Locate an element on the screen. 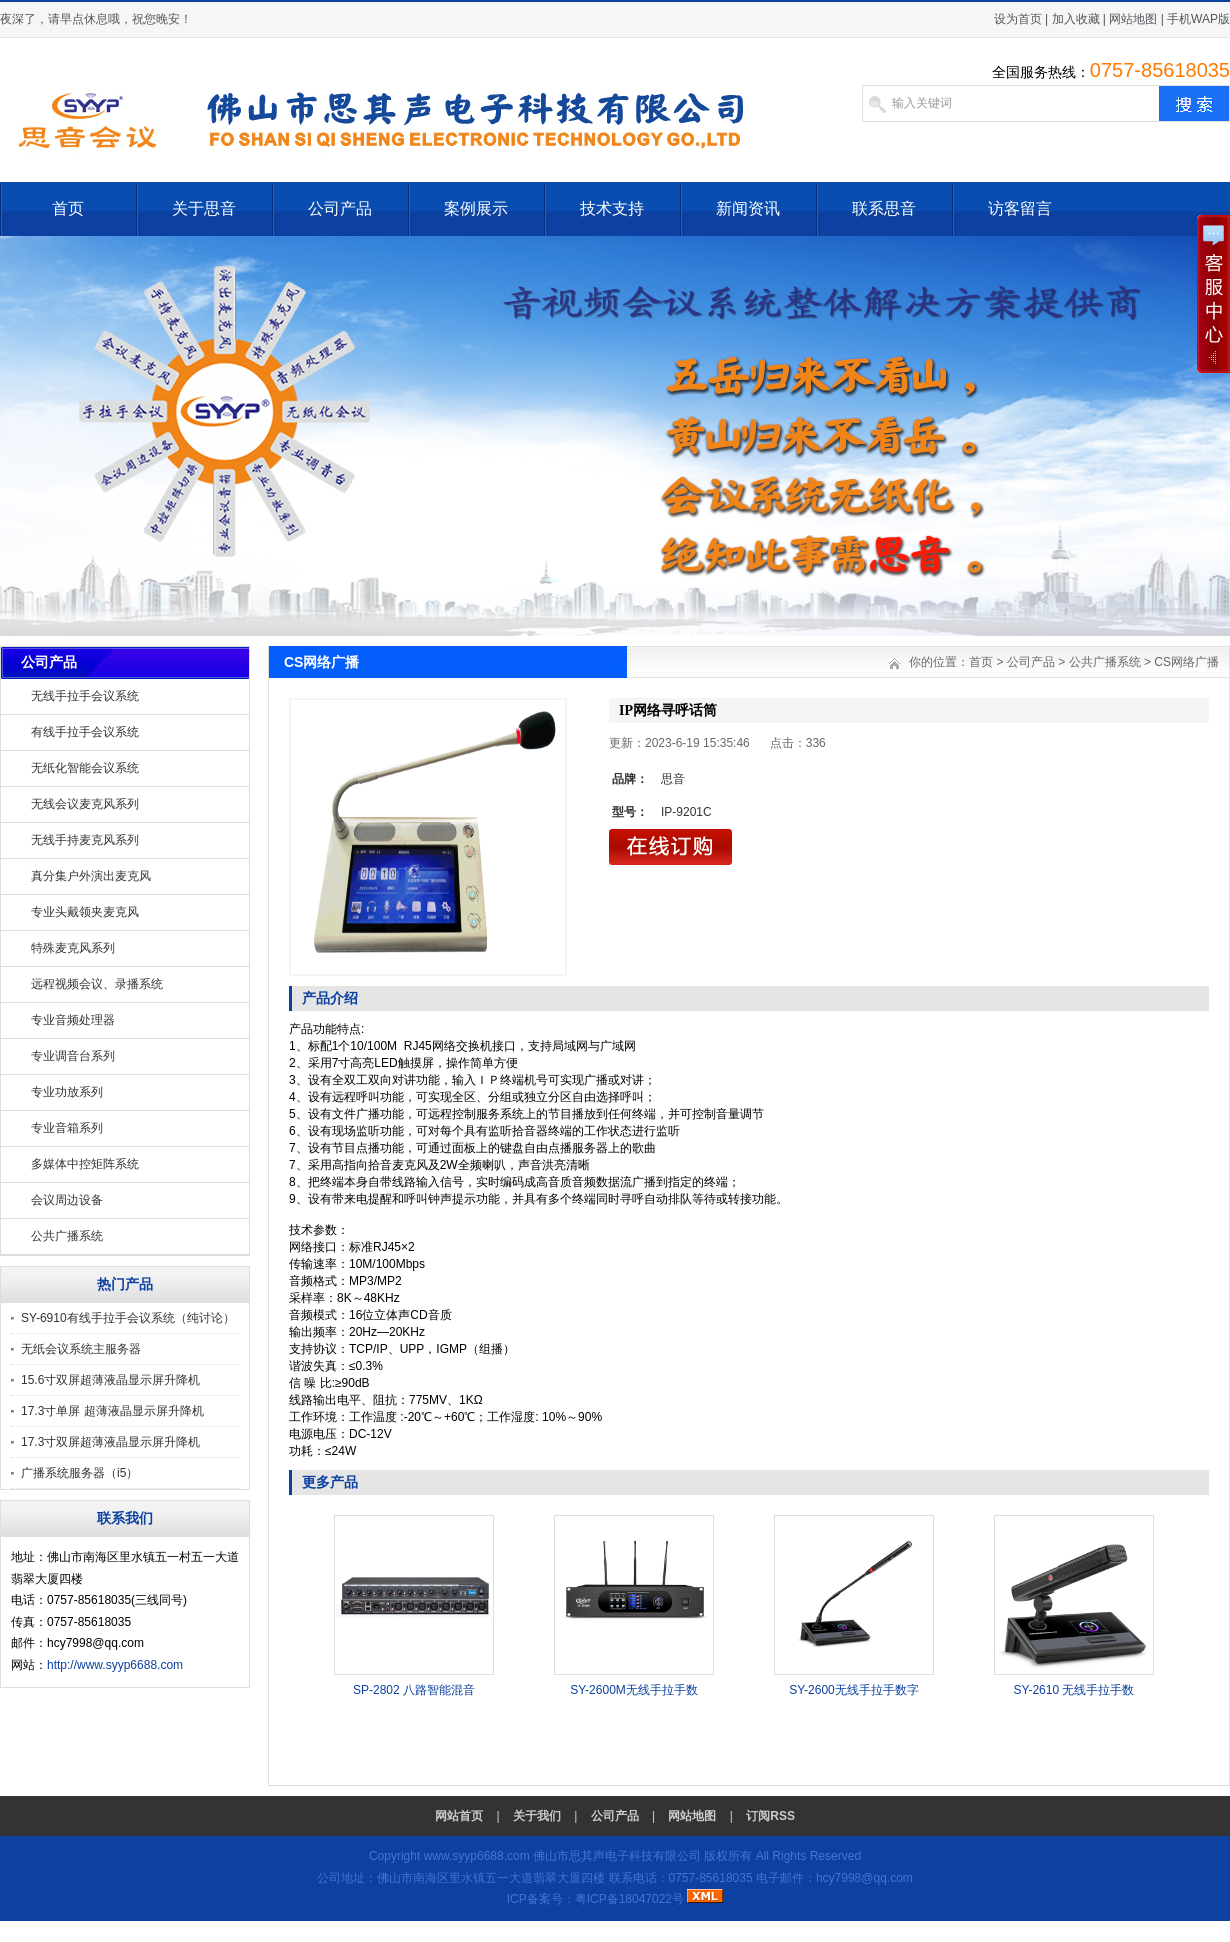  无线会议麦克风系列 is located at coordinates (85, 804).